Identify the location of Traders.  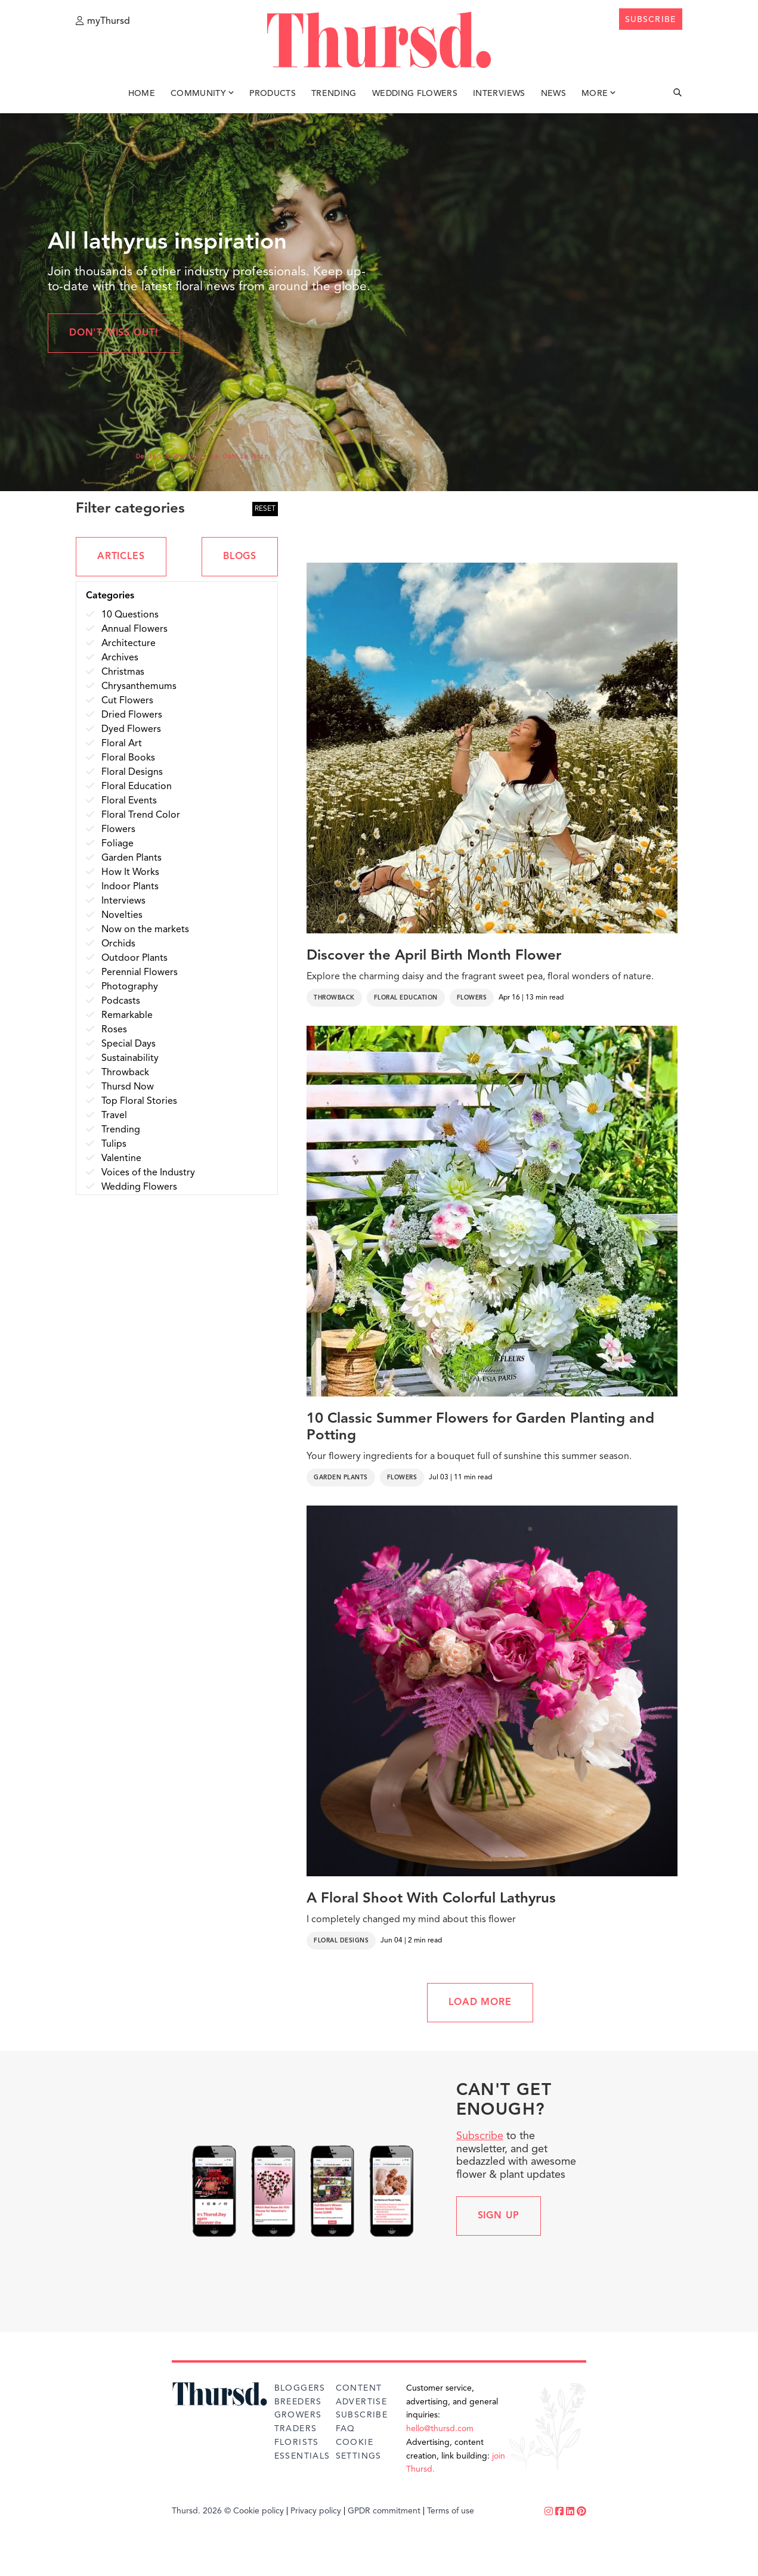
(295, 2429).